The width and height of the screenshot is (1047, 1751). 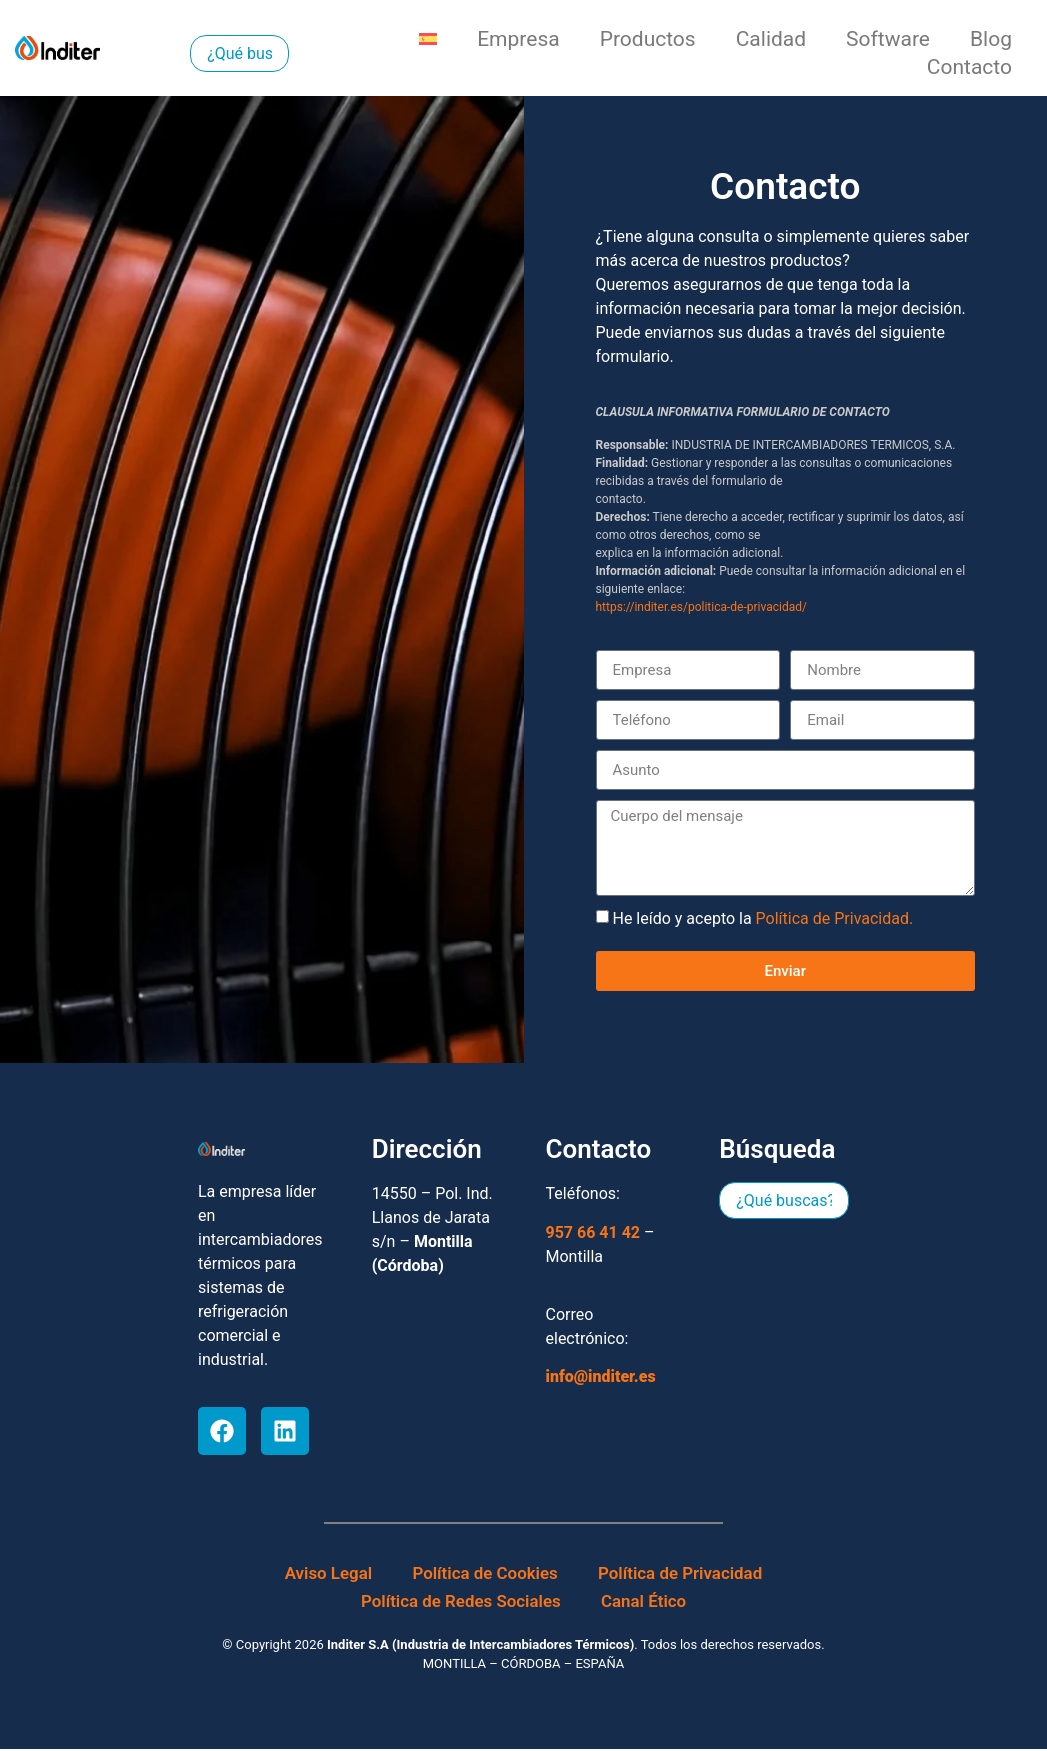 What do you see at coordinates (644, 1603) in the screenshot?
I see `Canal Ético` at bounding box center [644, 1603].